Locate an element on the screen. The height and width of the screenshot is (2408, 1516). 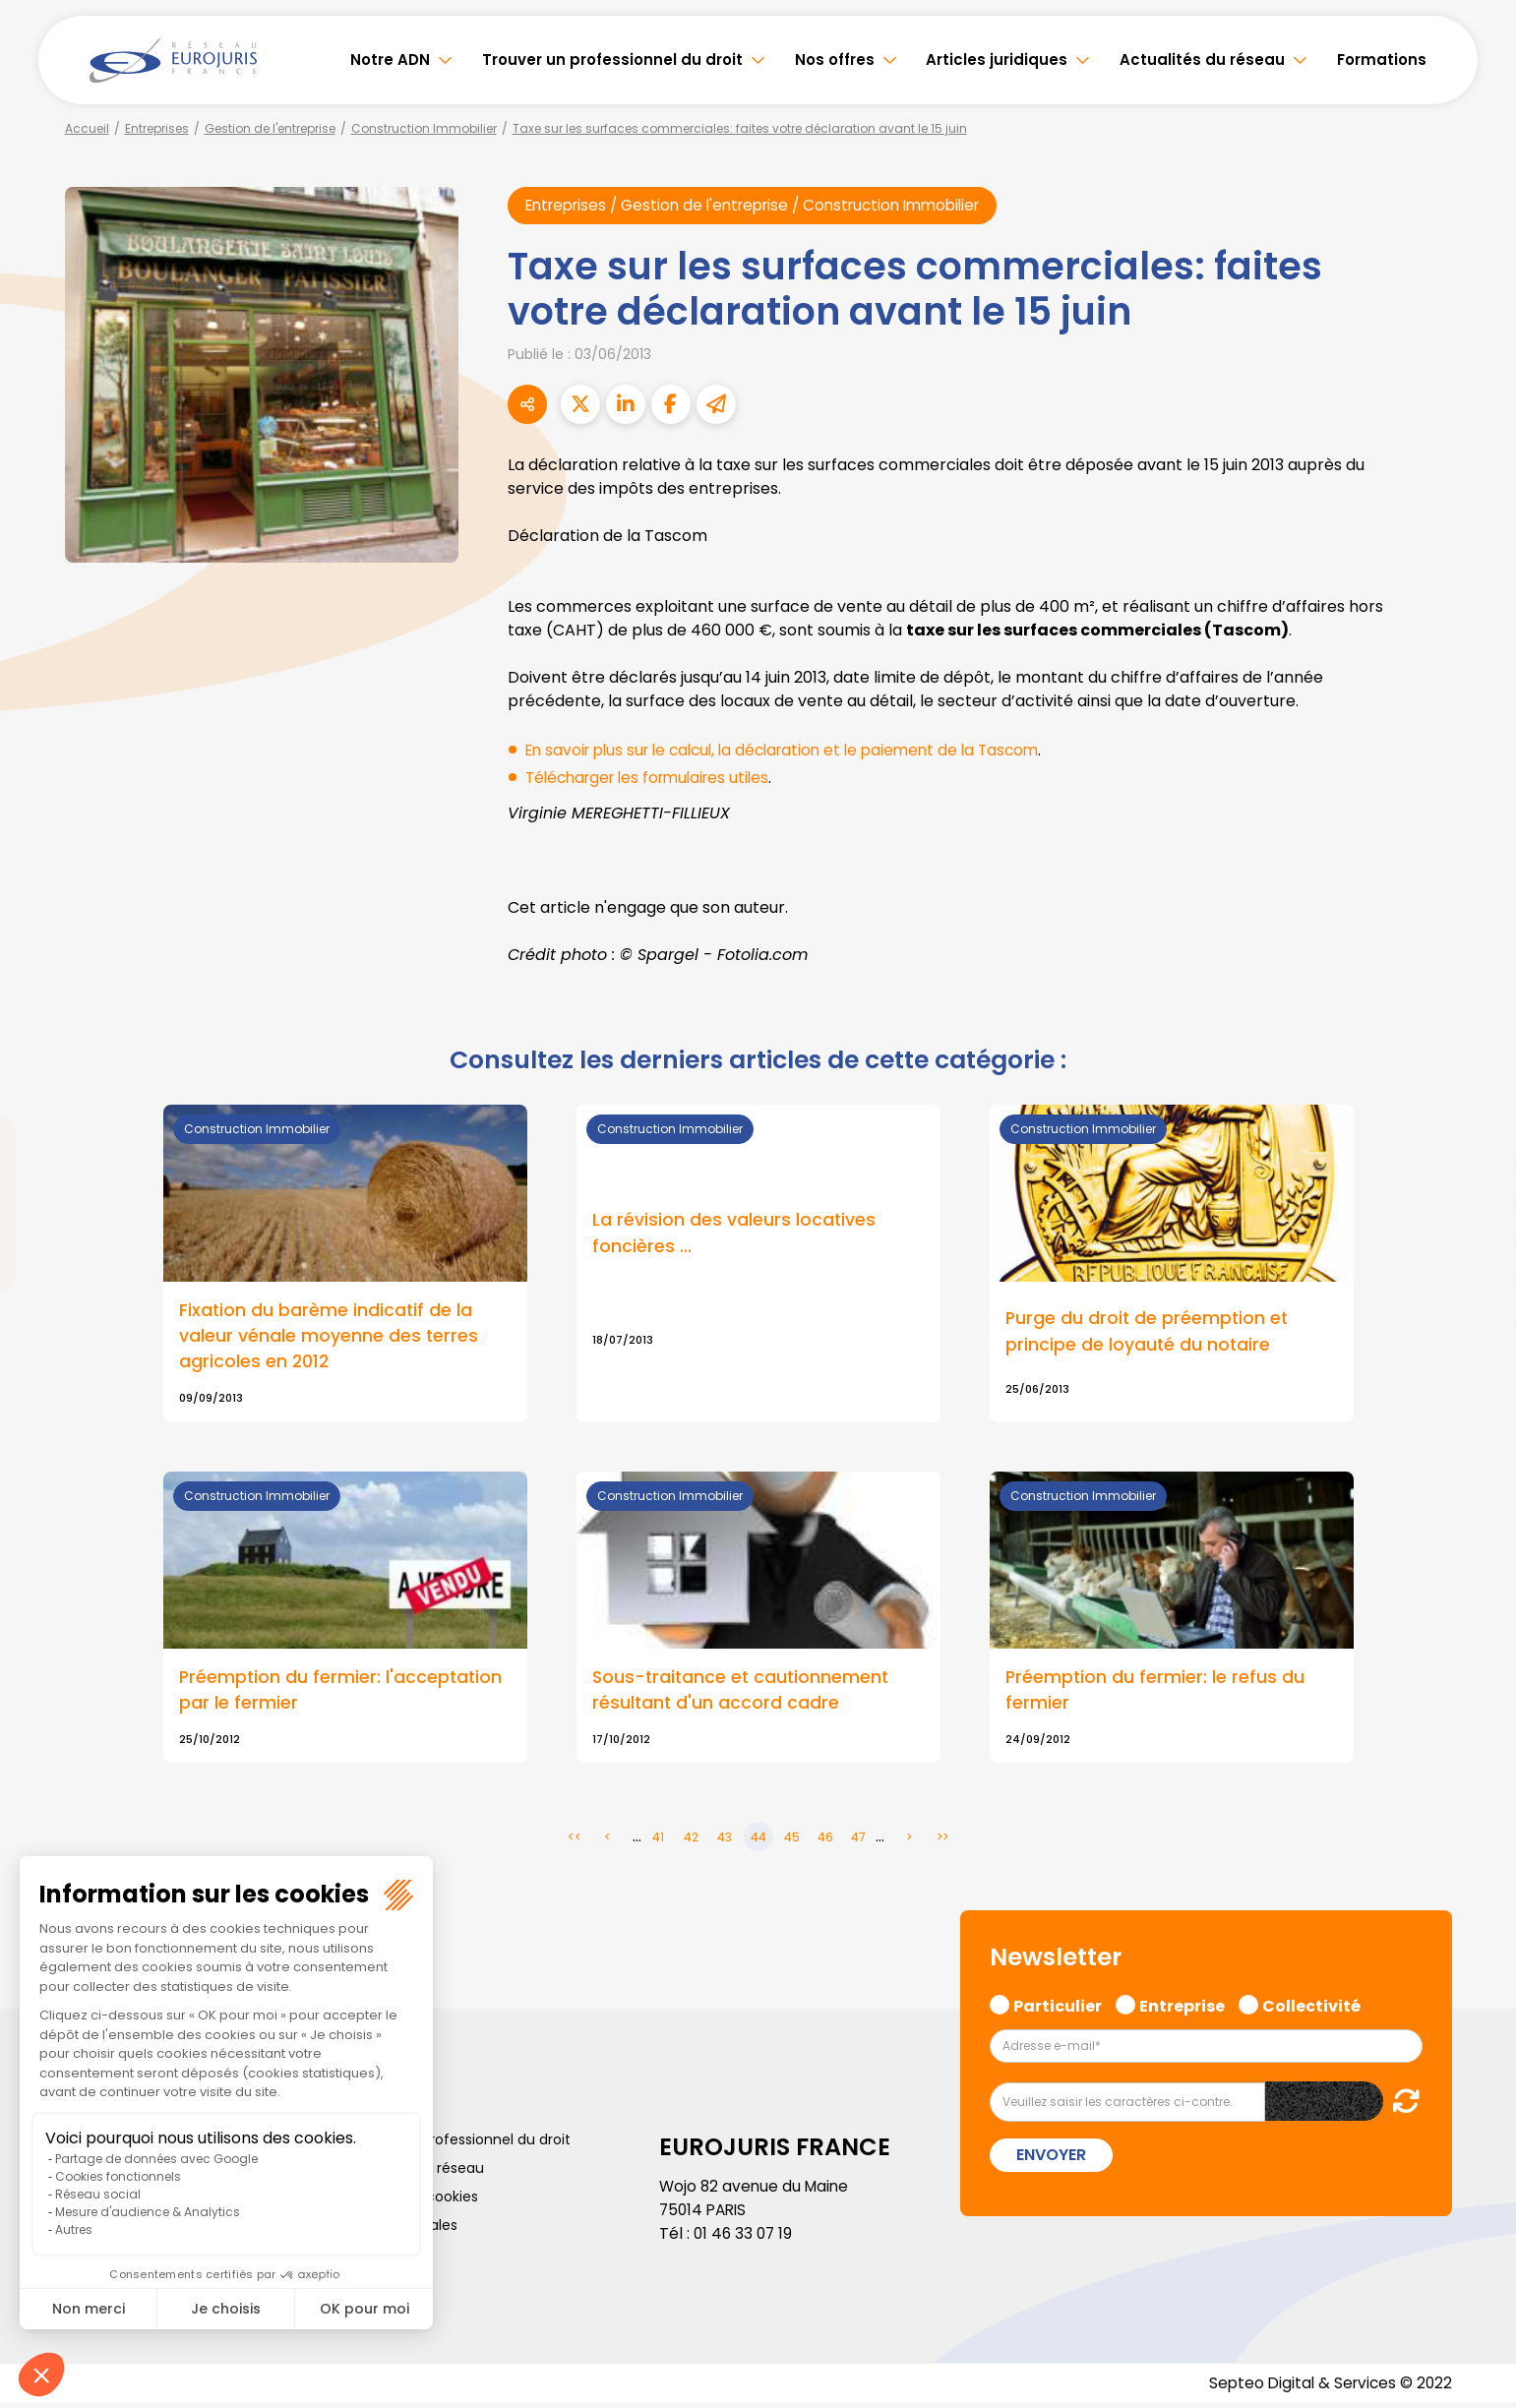
Préemption du fermier: le refus du fermier is located at coordinates (1155, 1693).